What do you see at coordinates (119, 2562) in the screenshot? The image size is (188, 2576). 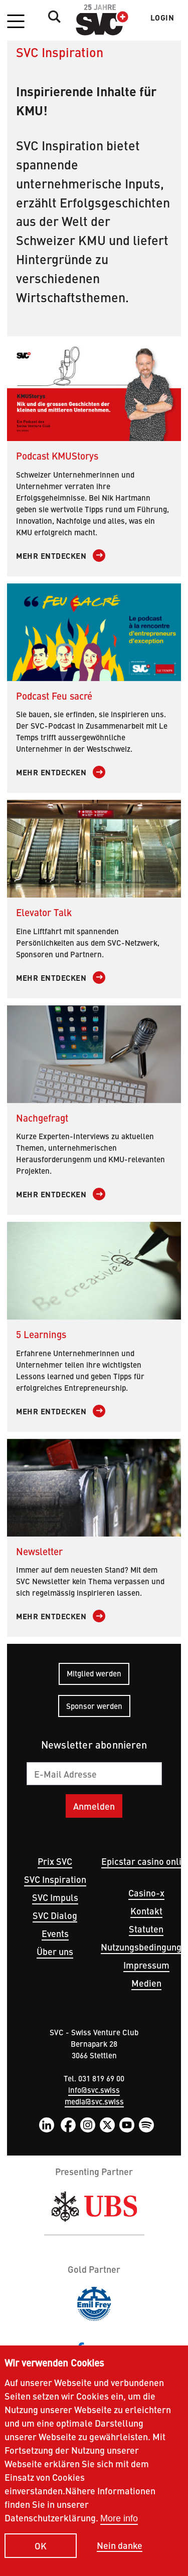 I see `Nein danke` at bounding box center [119, 2562].